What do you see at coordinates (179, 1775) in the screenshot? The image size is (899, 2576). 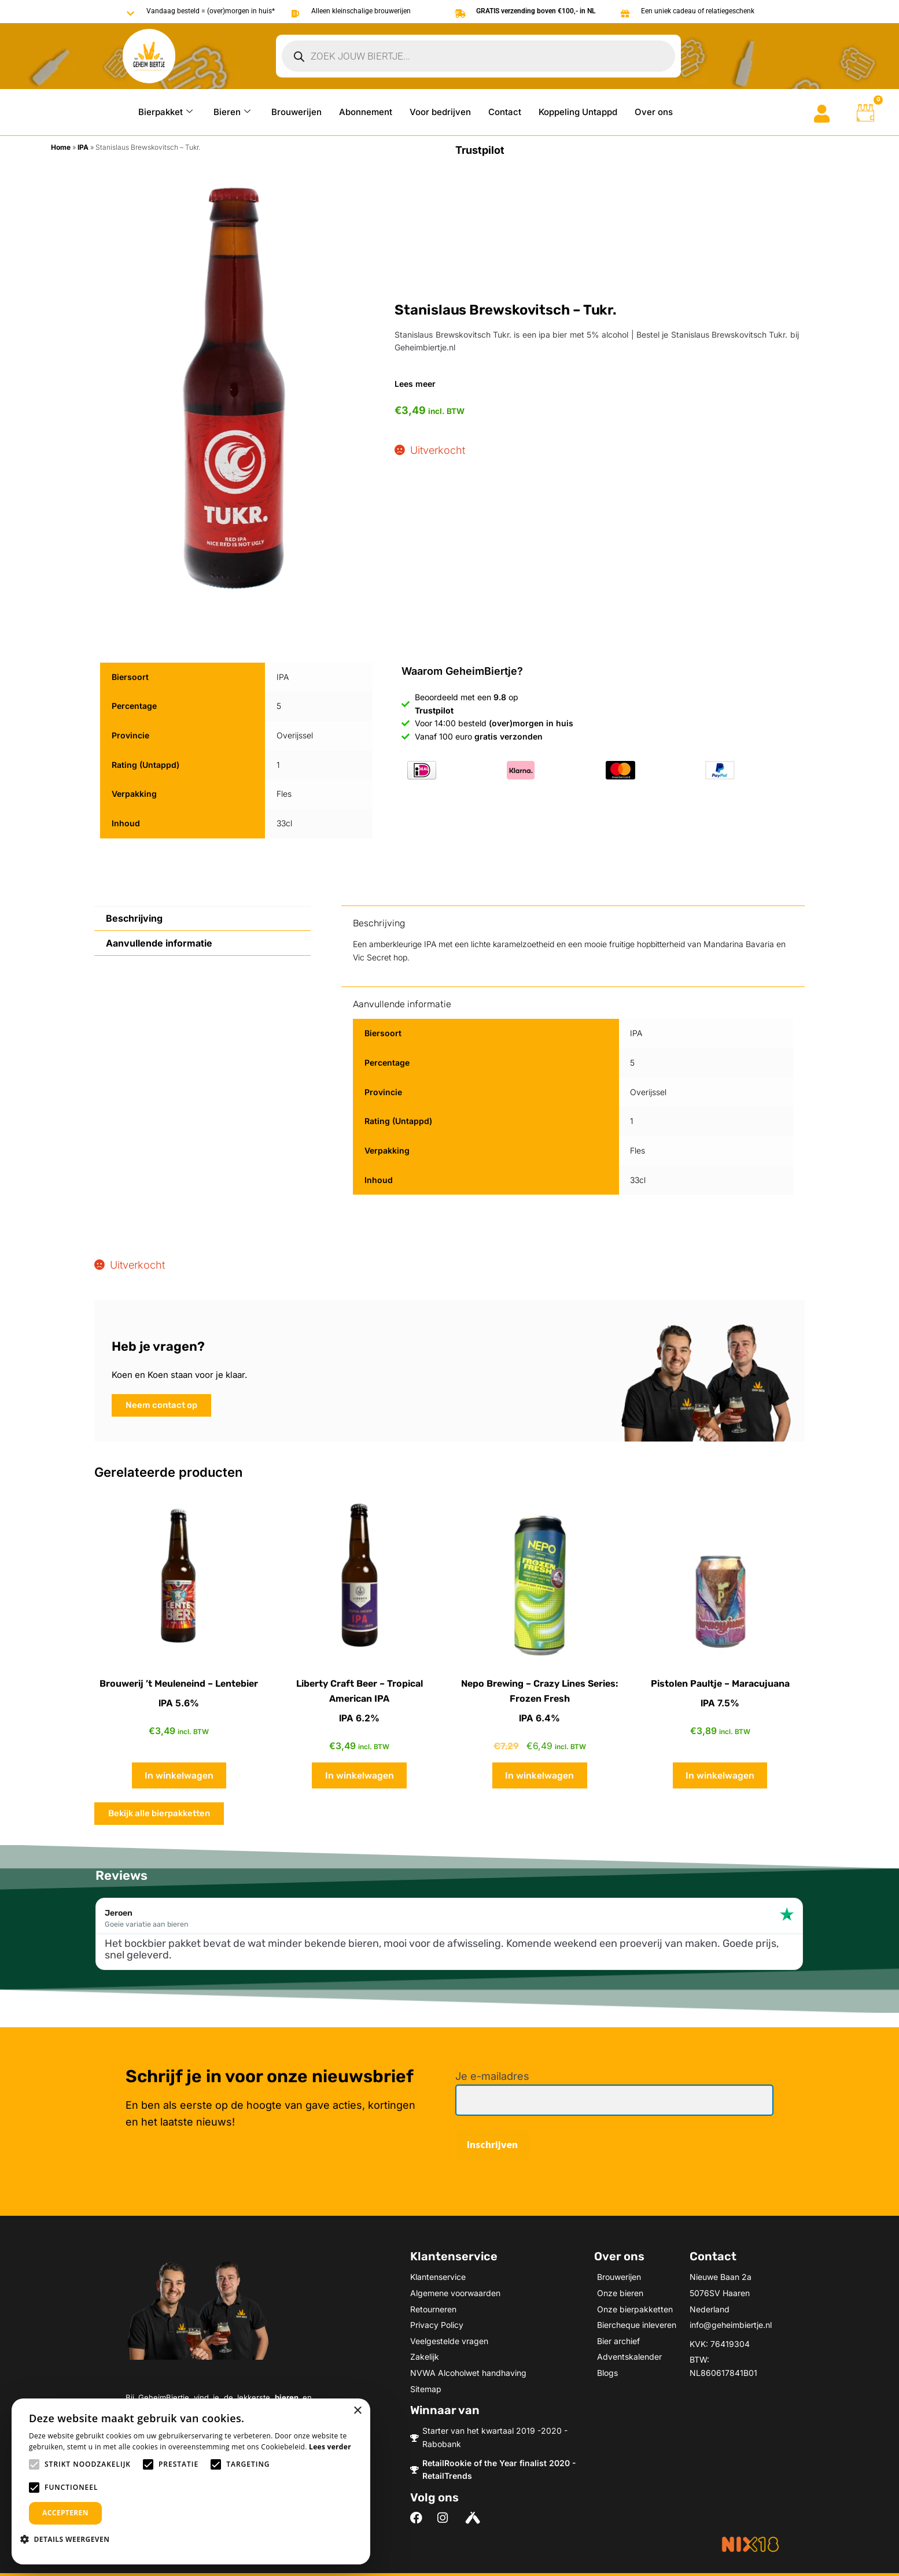 I see `In winkelwagen [button]` at bounding box center [179, 1775].